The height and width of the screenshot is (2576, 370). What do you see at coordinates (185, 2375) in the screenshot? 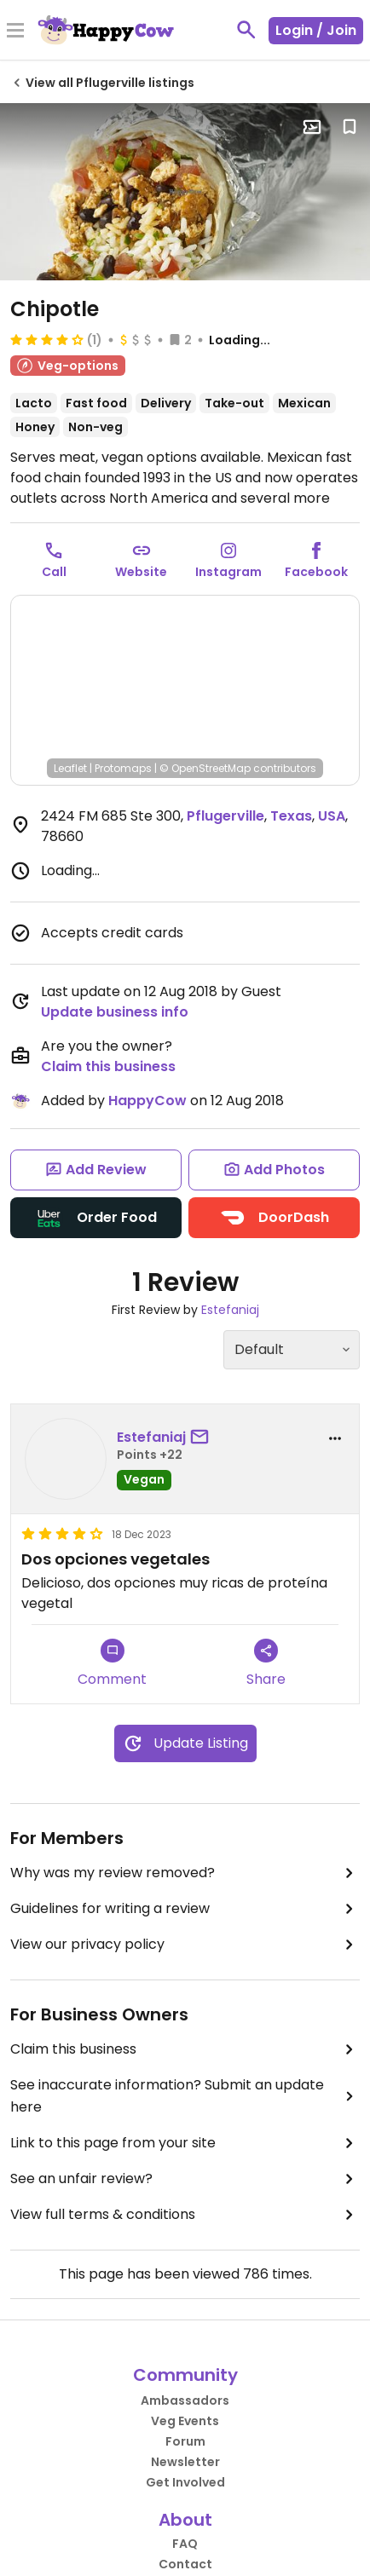
I see `Community` at bounding box center [185, 2375].